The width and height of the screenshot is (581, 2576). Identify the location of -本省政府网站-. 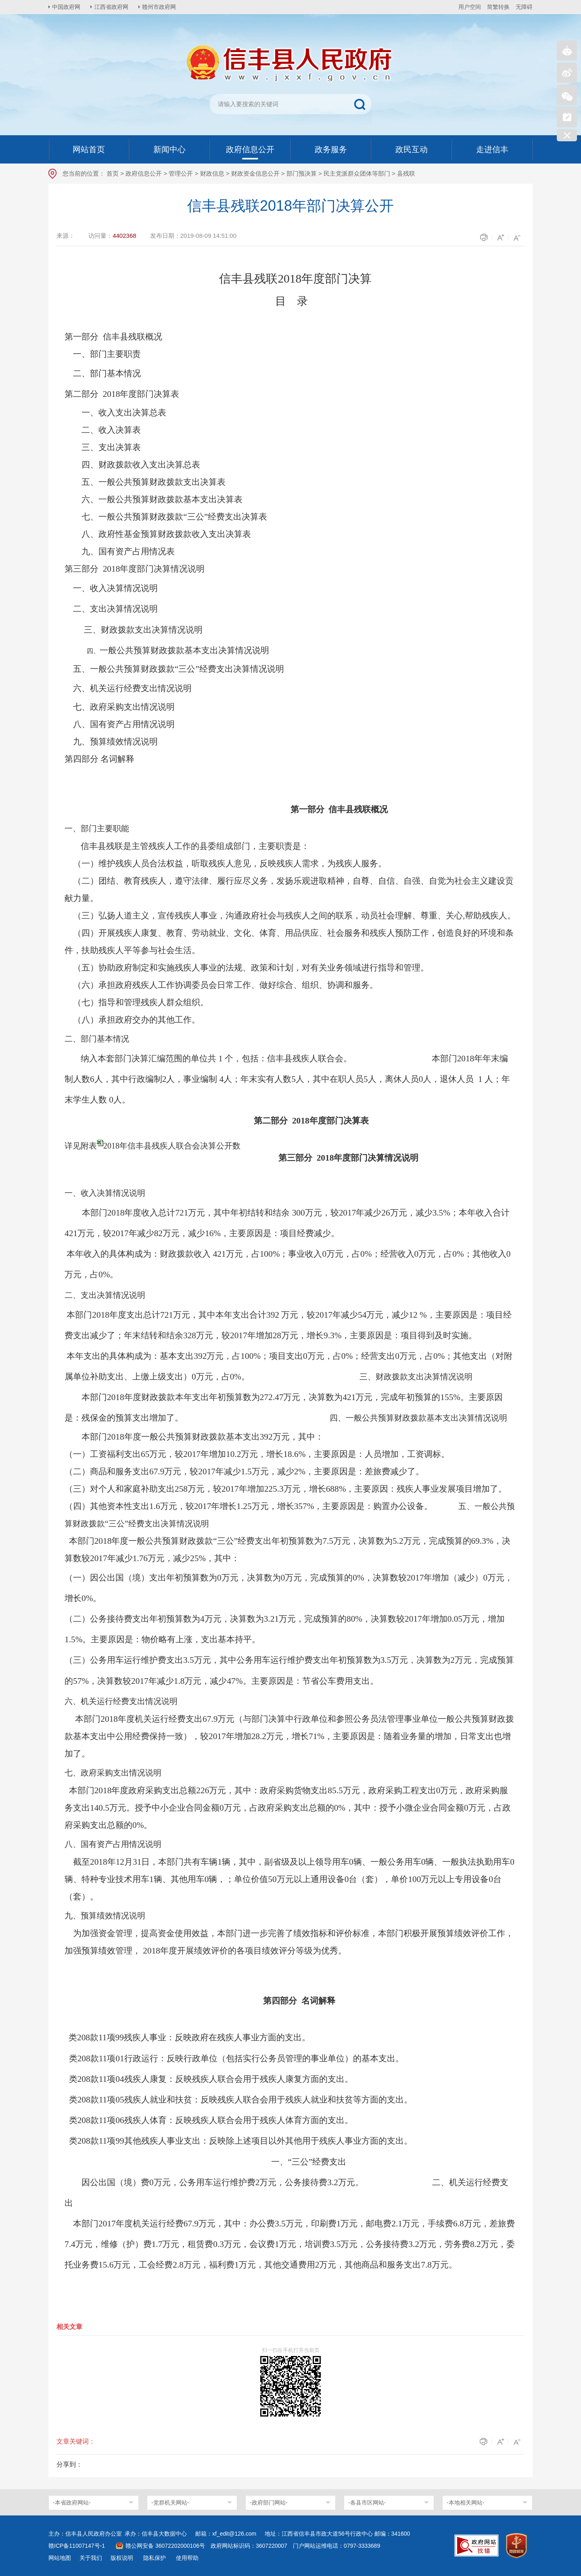
(71, 2502).